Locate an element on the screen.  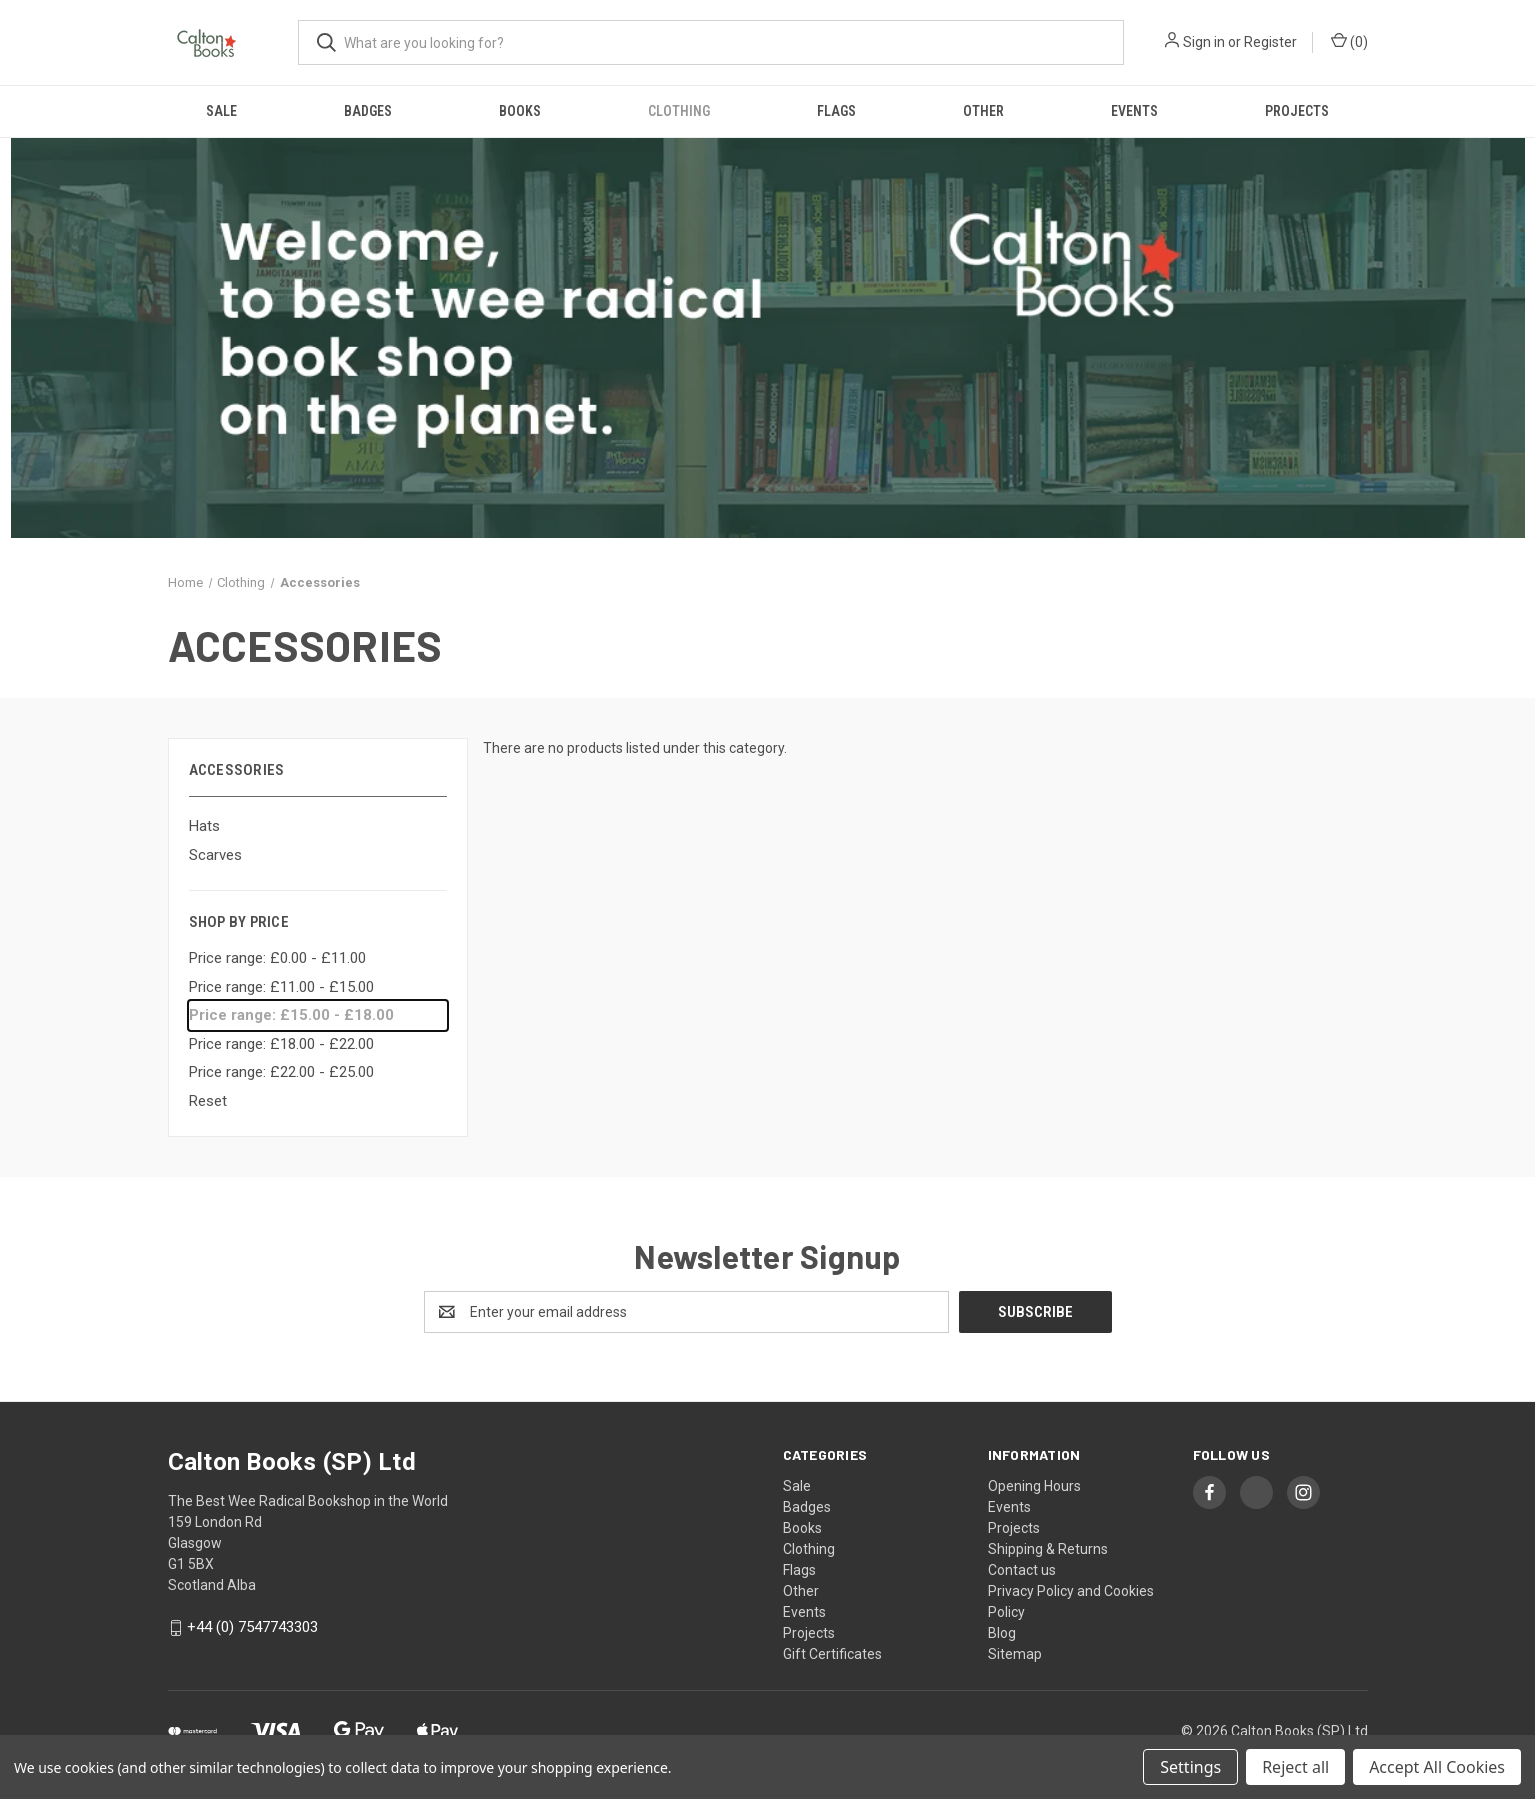
Books is located at coordinates (520, 111).